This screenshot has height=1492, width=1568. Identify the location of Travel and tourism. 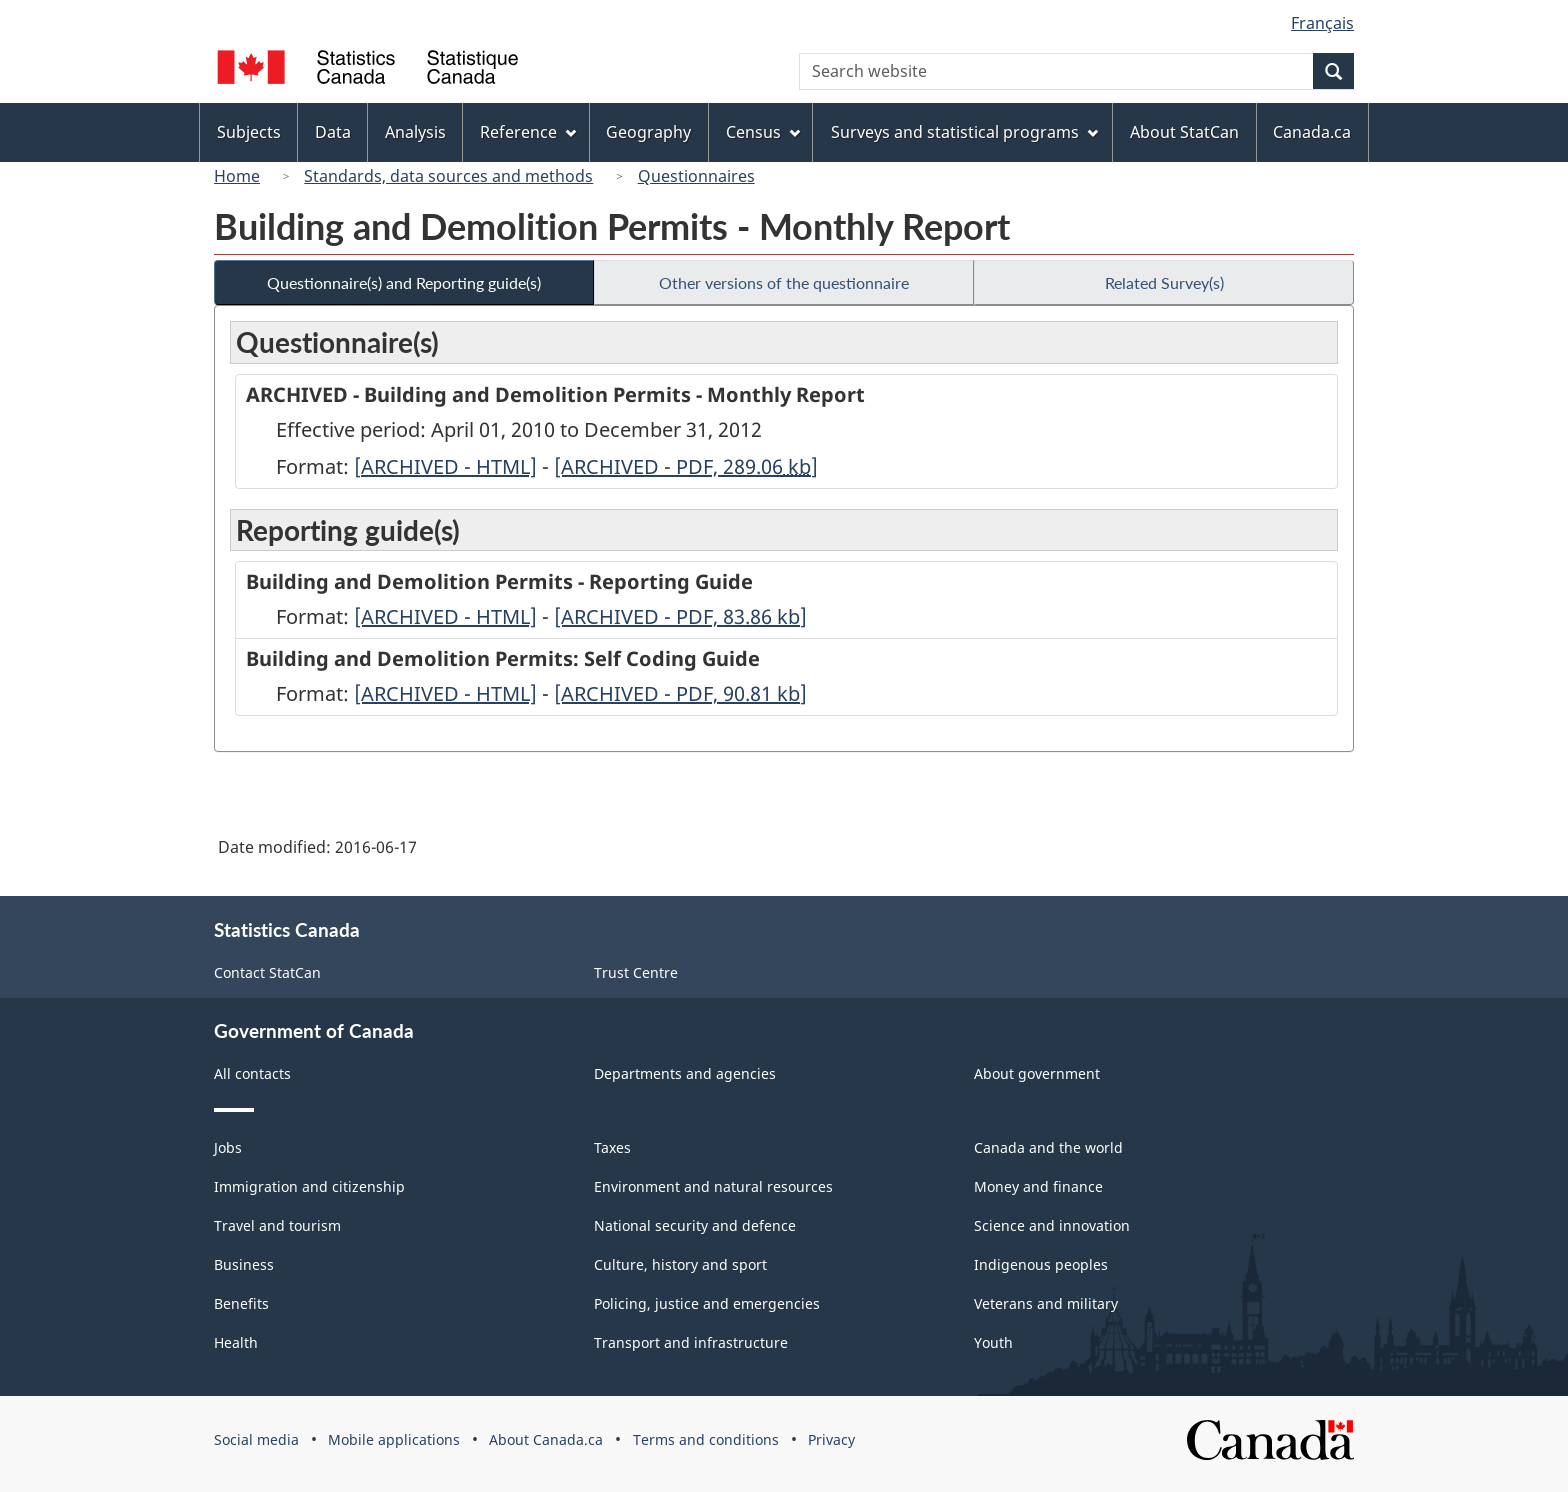
(277, 1225).